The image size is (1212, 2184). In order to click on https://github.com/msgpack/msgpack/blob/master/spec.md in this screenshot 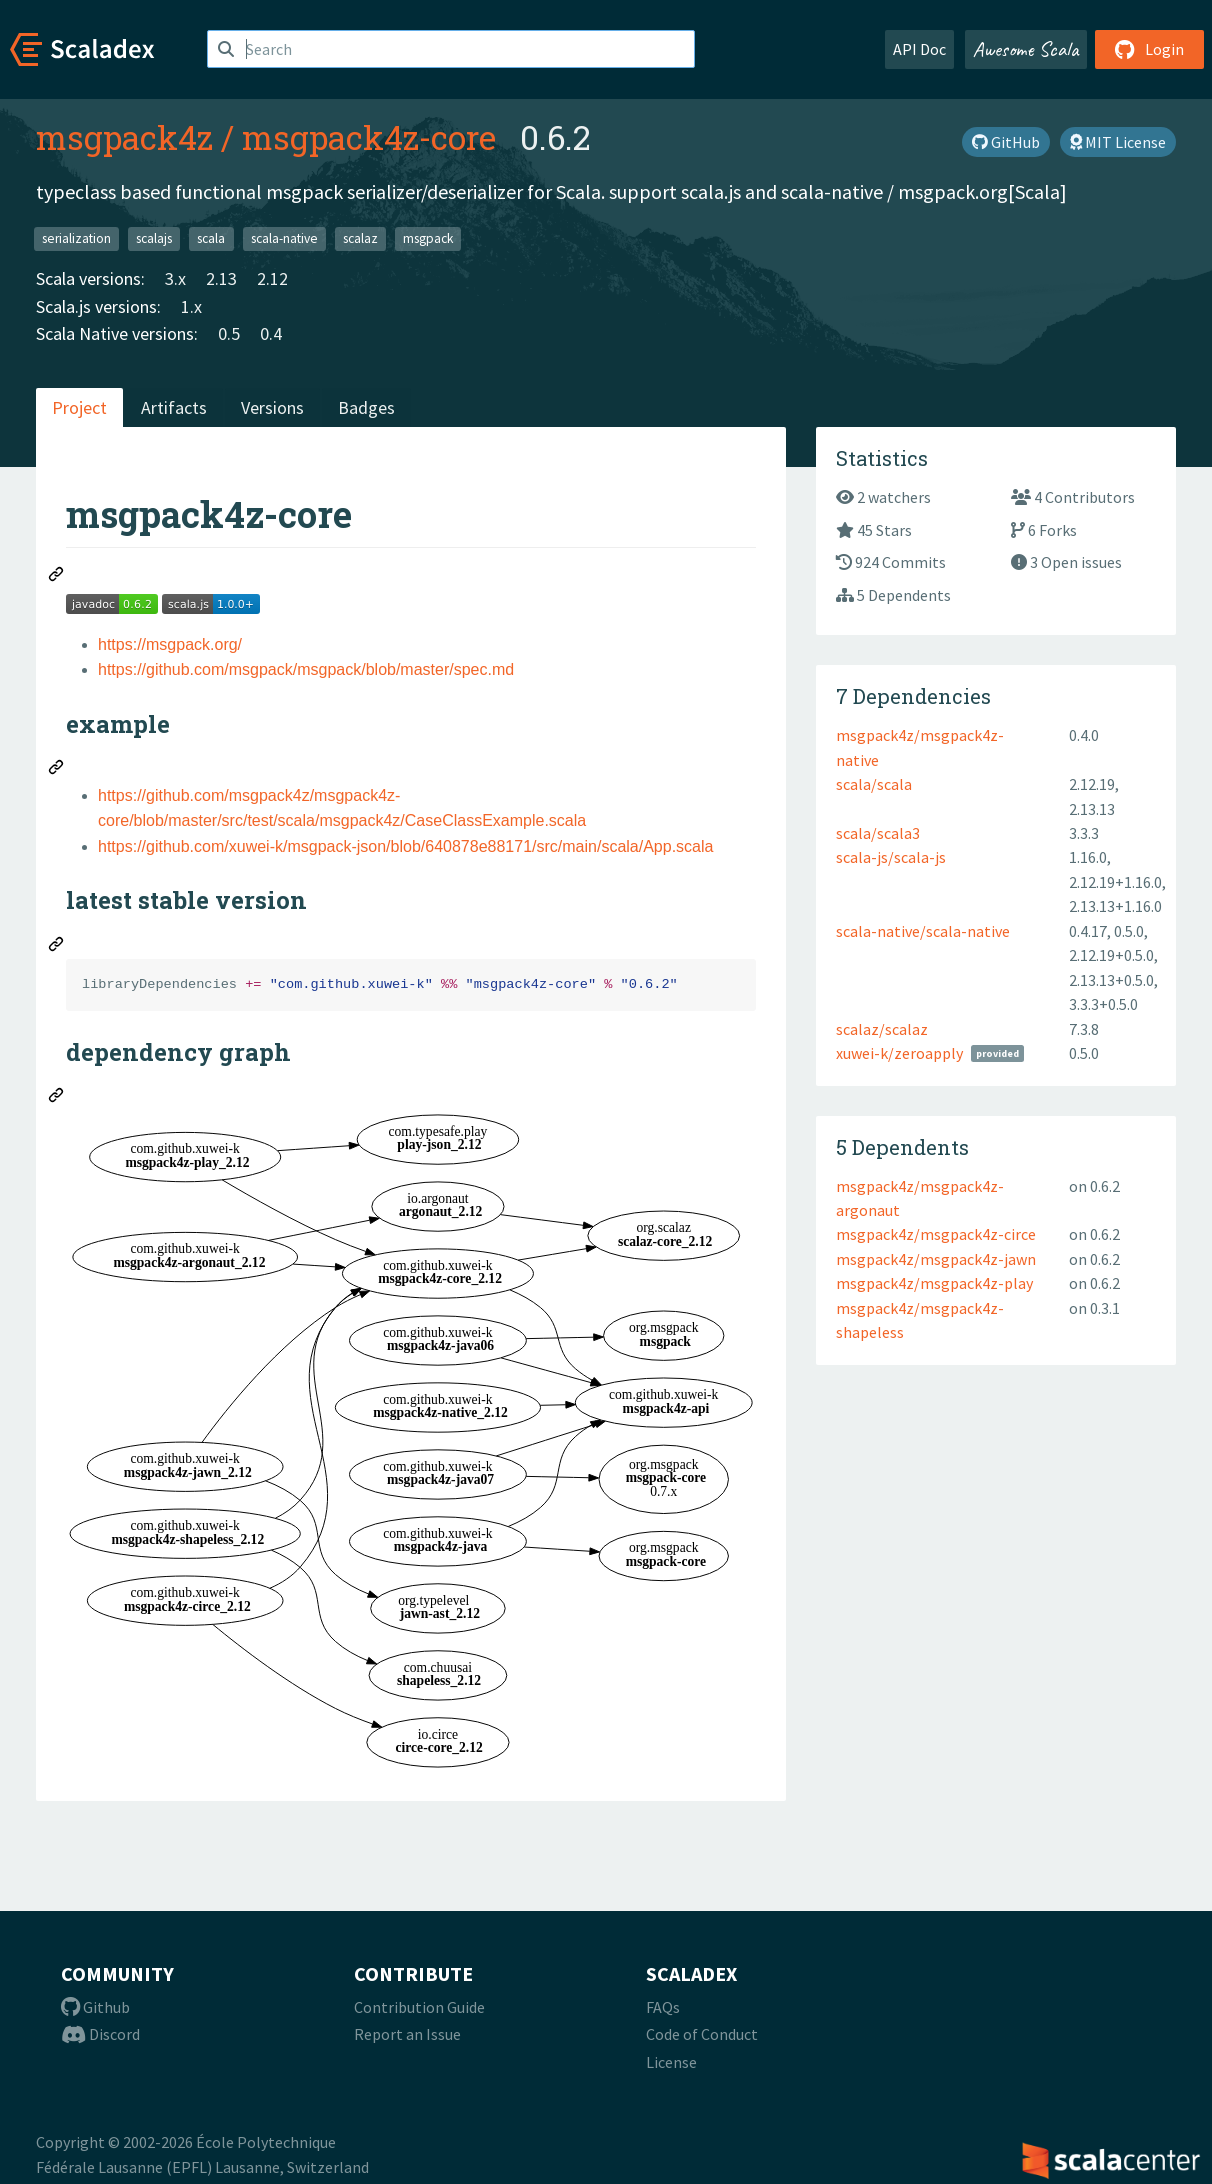, I will do `click(306, 669)`.